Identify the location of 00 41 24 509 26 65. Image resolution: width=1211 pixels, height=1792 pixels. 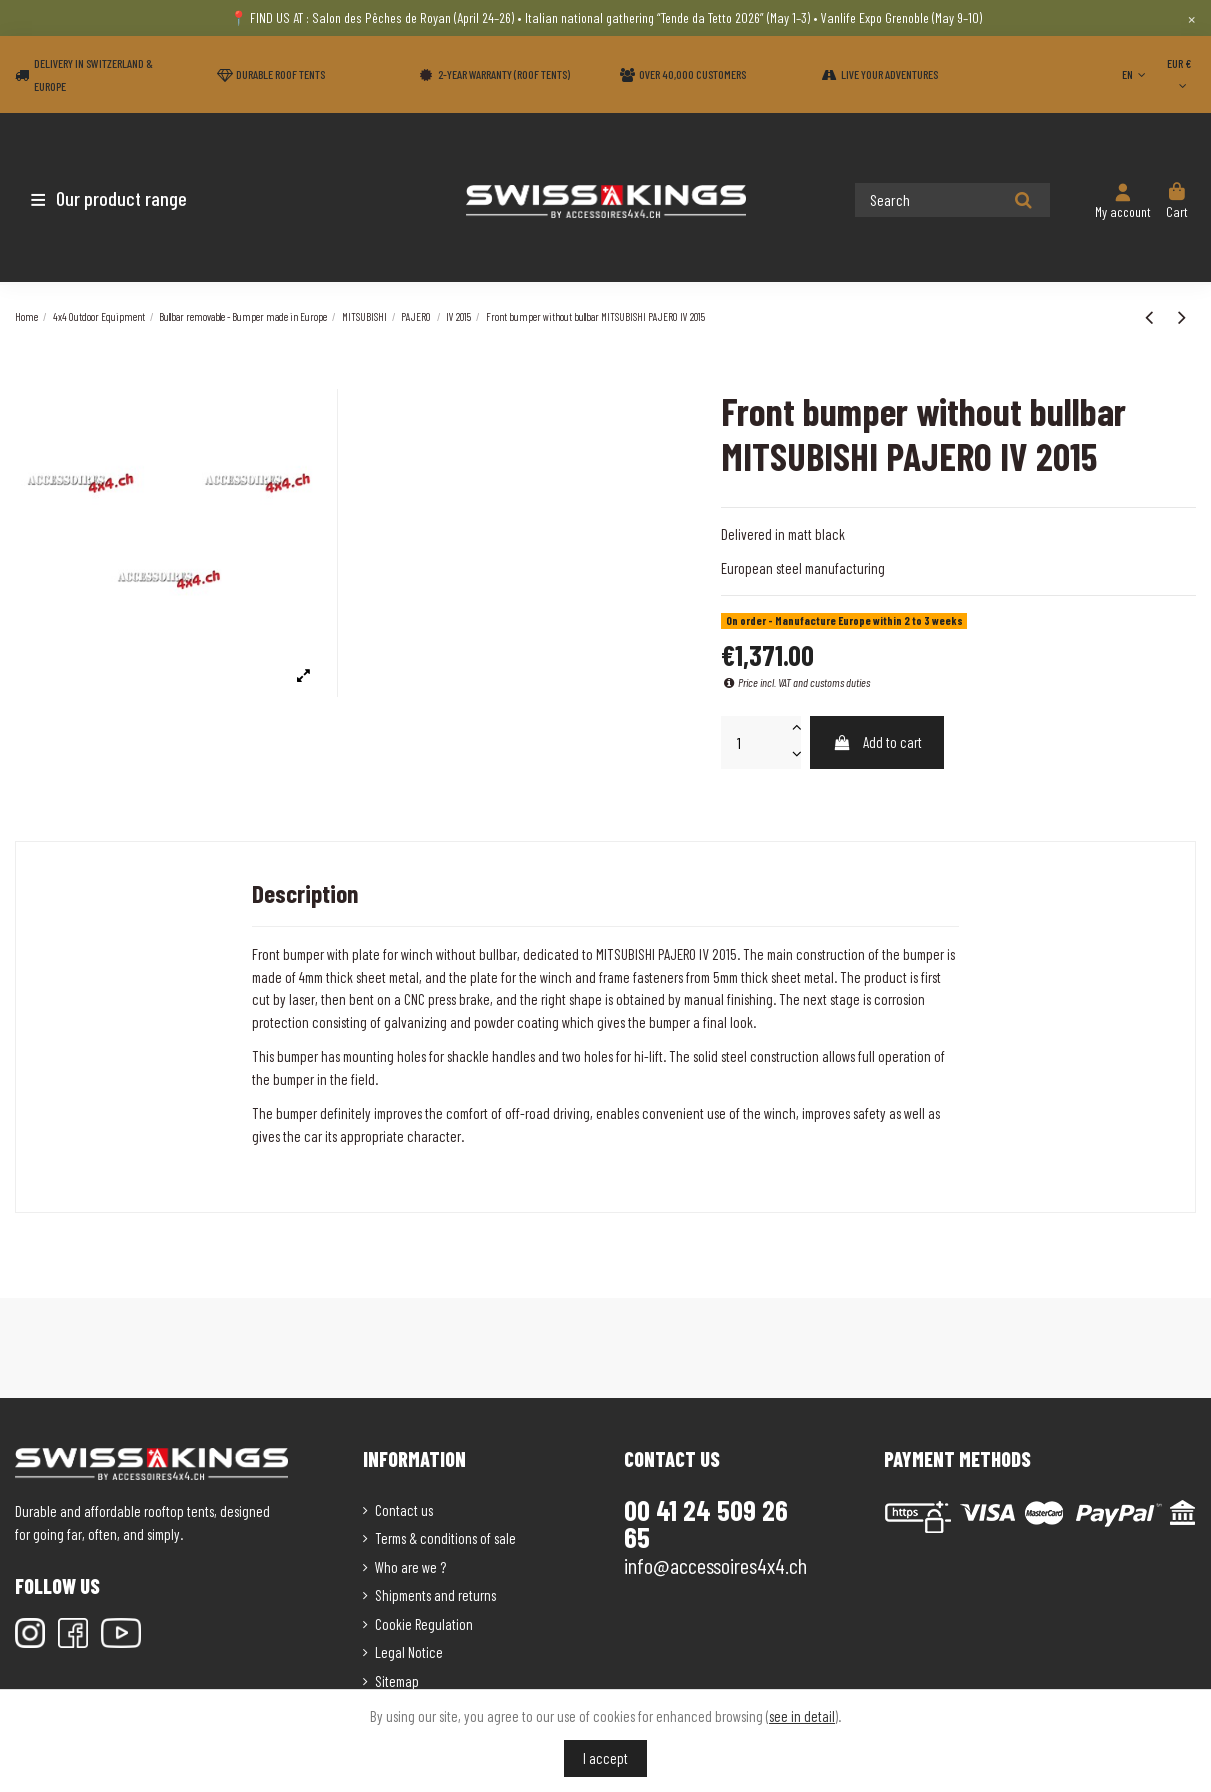
(706, 1524).